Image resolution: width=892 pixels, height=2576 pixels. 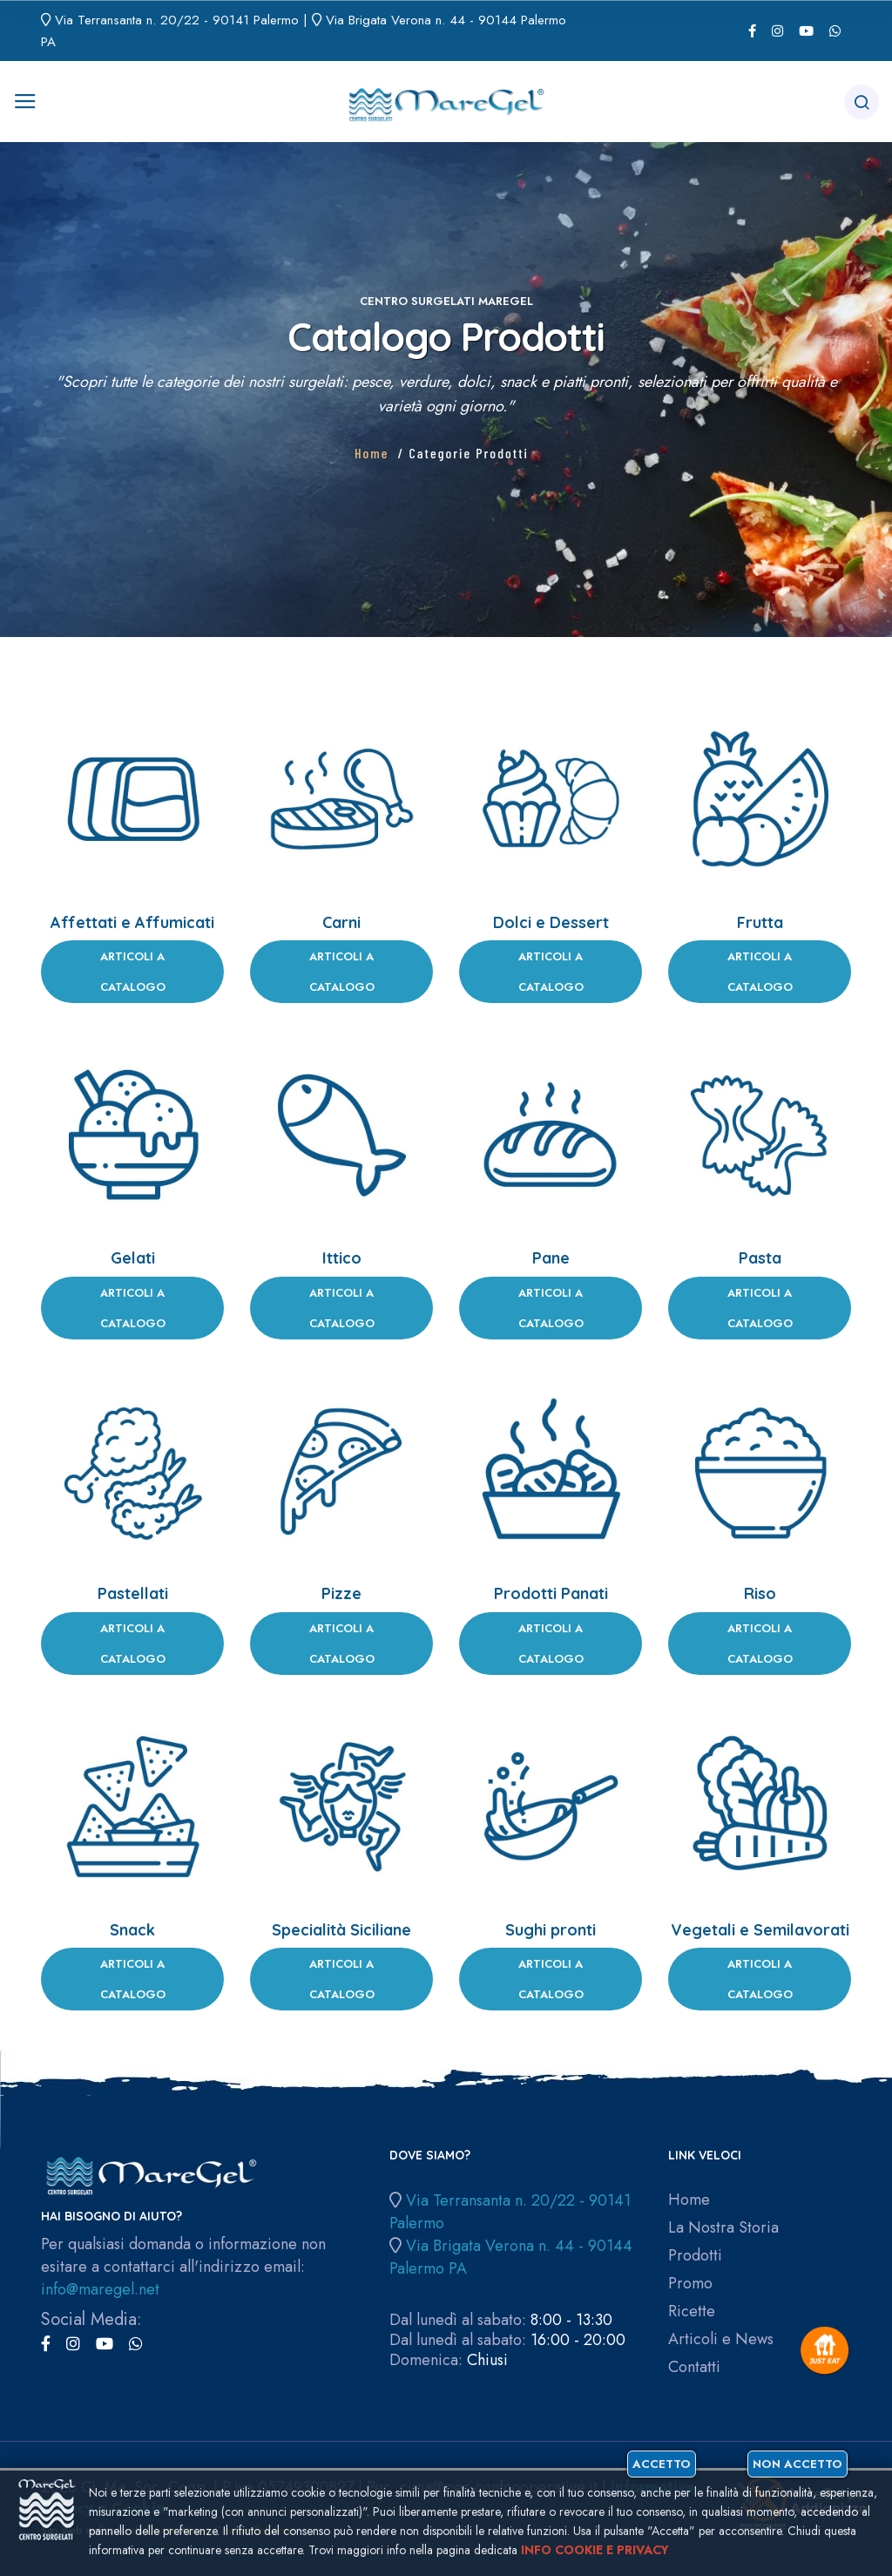 I want to click on Pasta, so click(x=760, y=1258).